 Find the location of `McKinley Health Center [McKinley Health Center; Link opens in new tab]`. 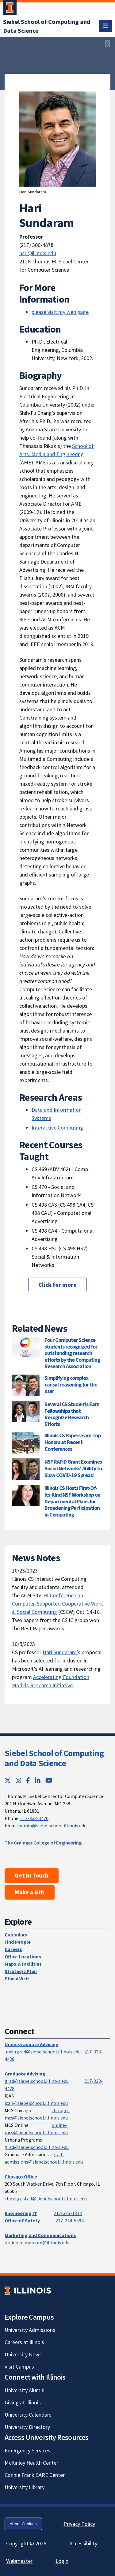

McKinley Health Center [McKinley Health Center; Link opens in new tab] is located at coordinates (31, 2462).